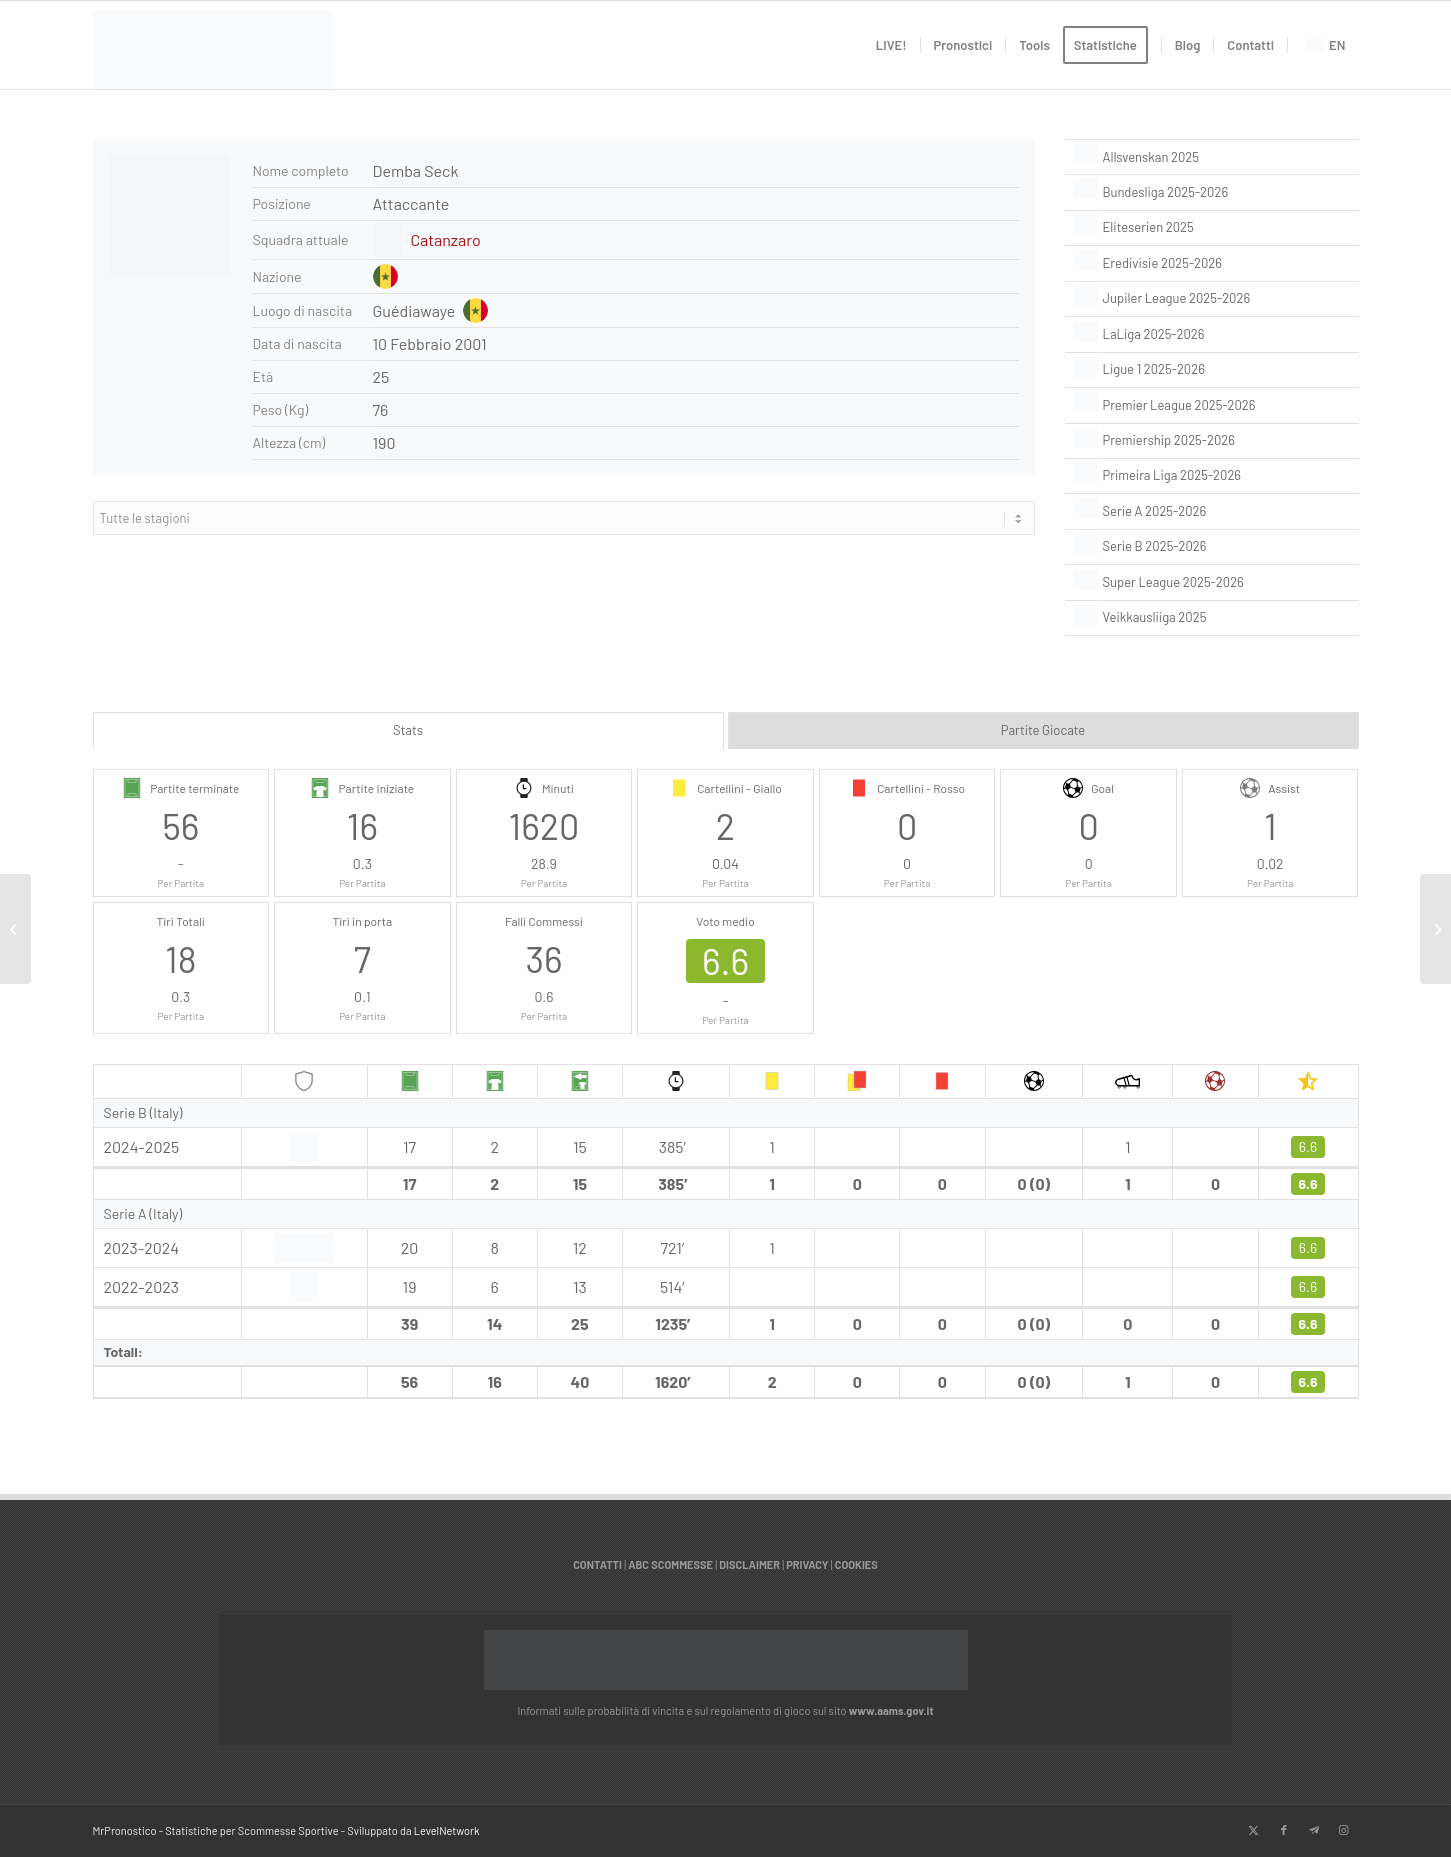  Describe the element at coordinates (1212, 370) in the screenshot. I see `[Ligue 1 2025-2026]` at that location.